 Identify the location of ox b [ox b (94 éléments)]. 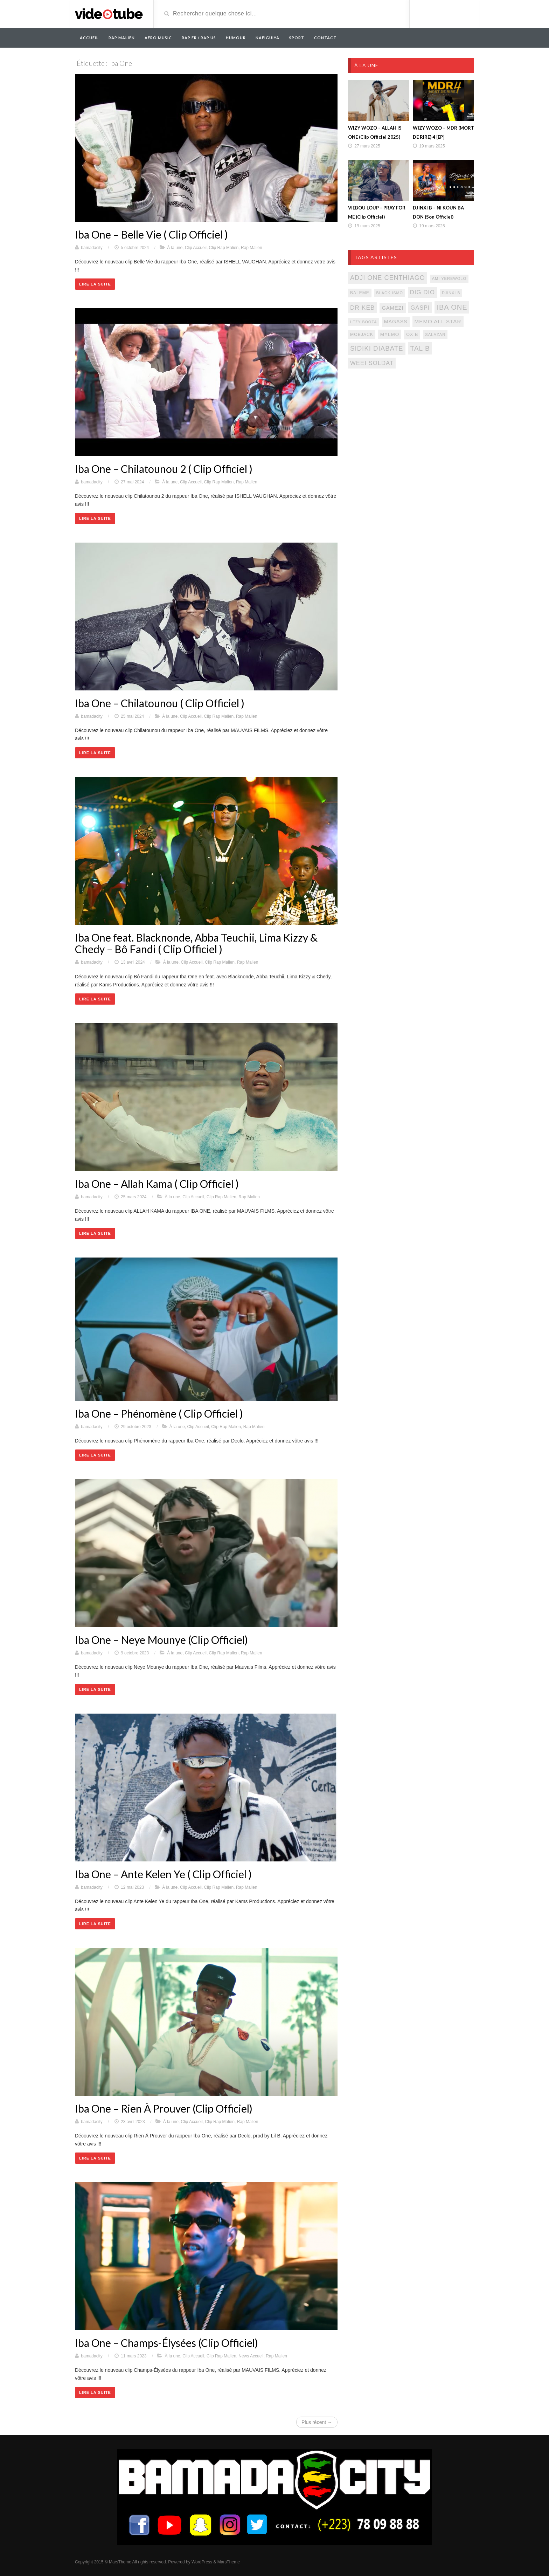
(412, 334).